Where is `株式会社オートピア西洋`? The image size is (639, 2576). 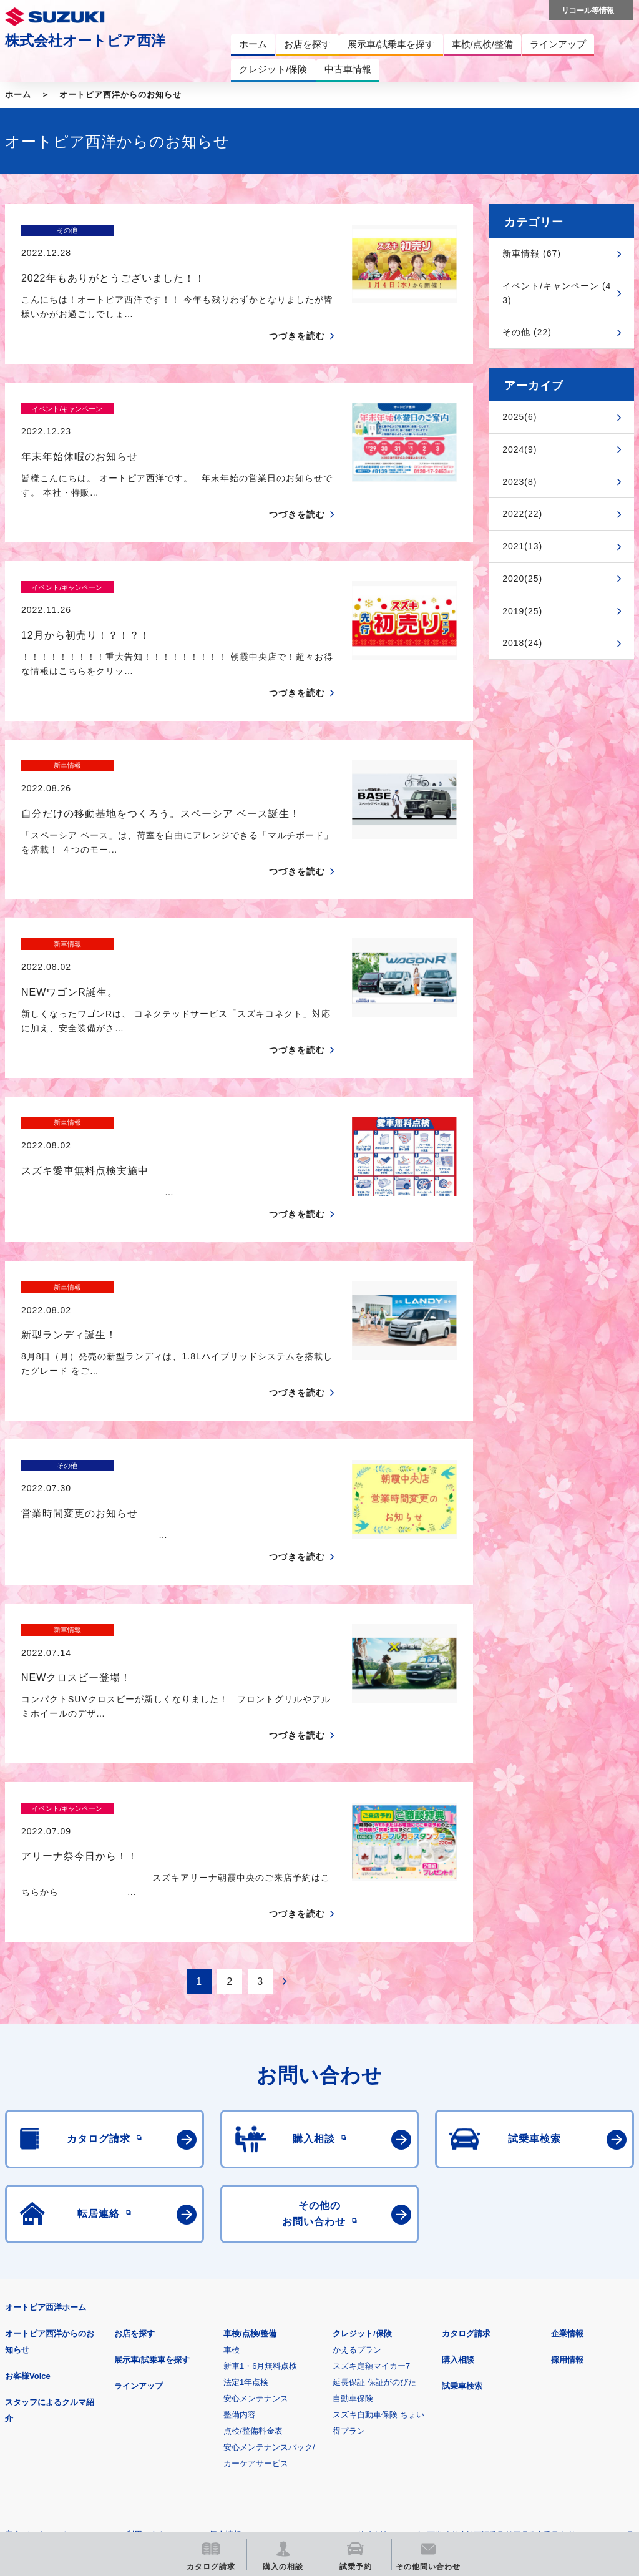
株式会社オートピア西洋 is located at coordinates (85, 40).